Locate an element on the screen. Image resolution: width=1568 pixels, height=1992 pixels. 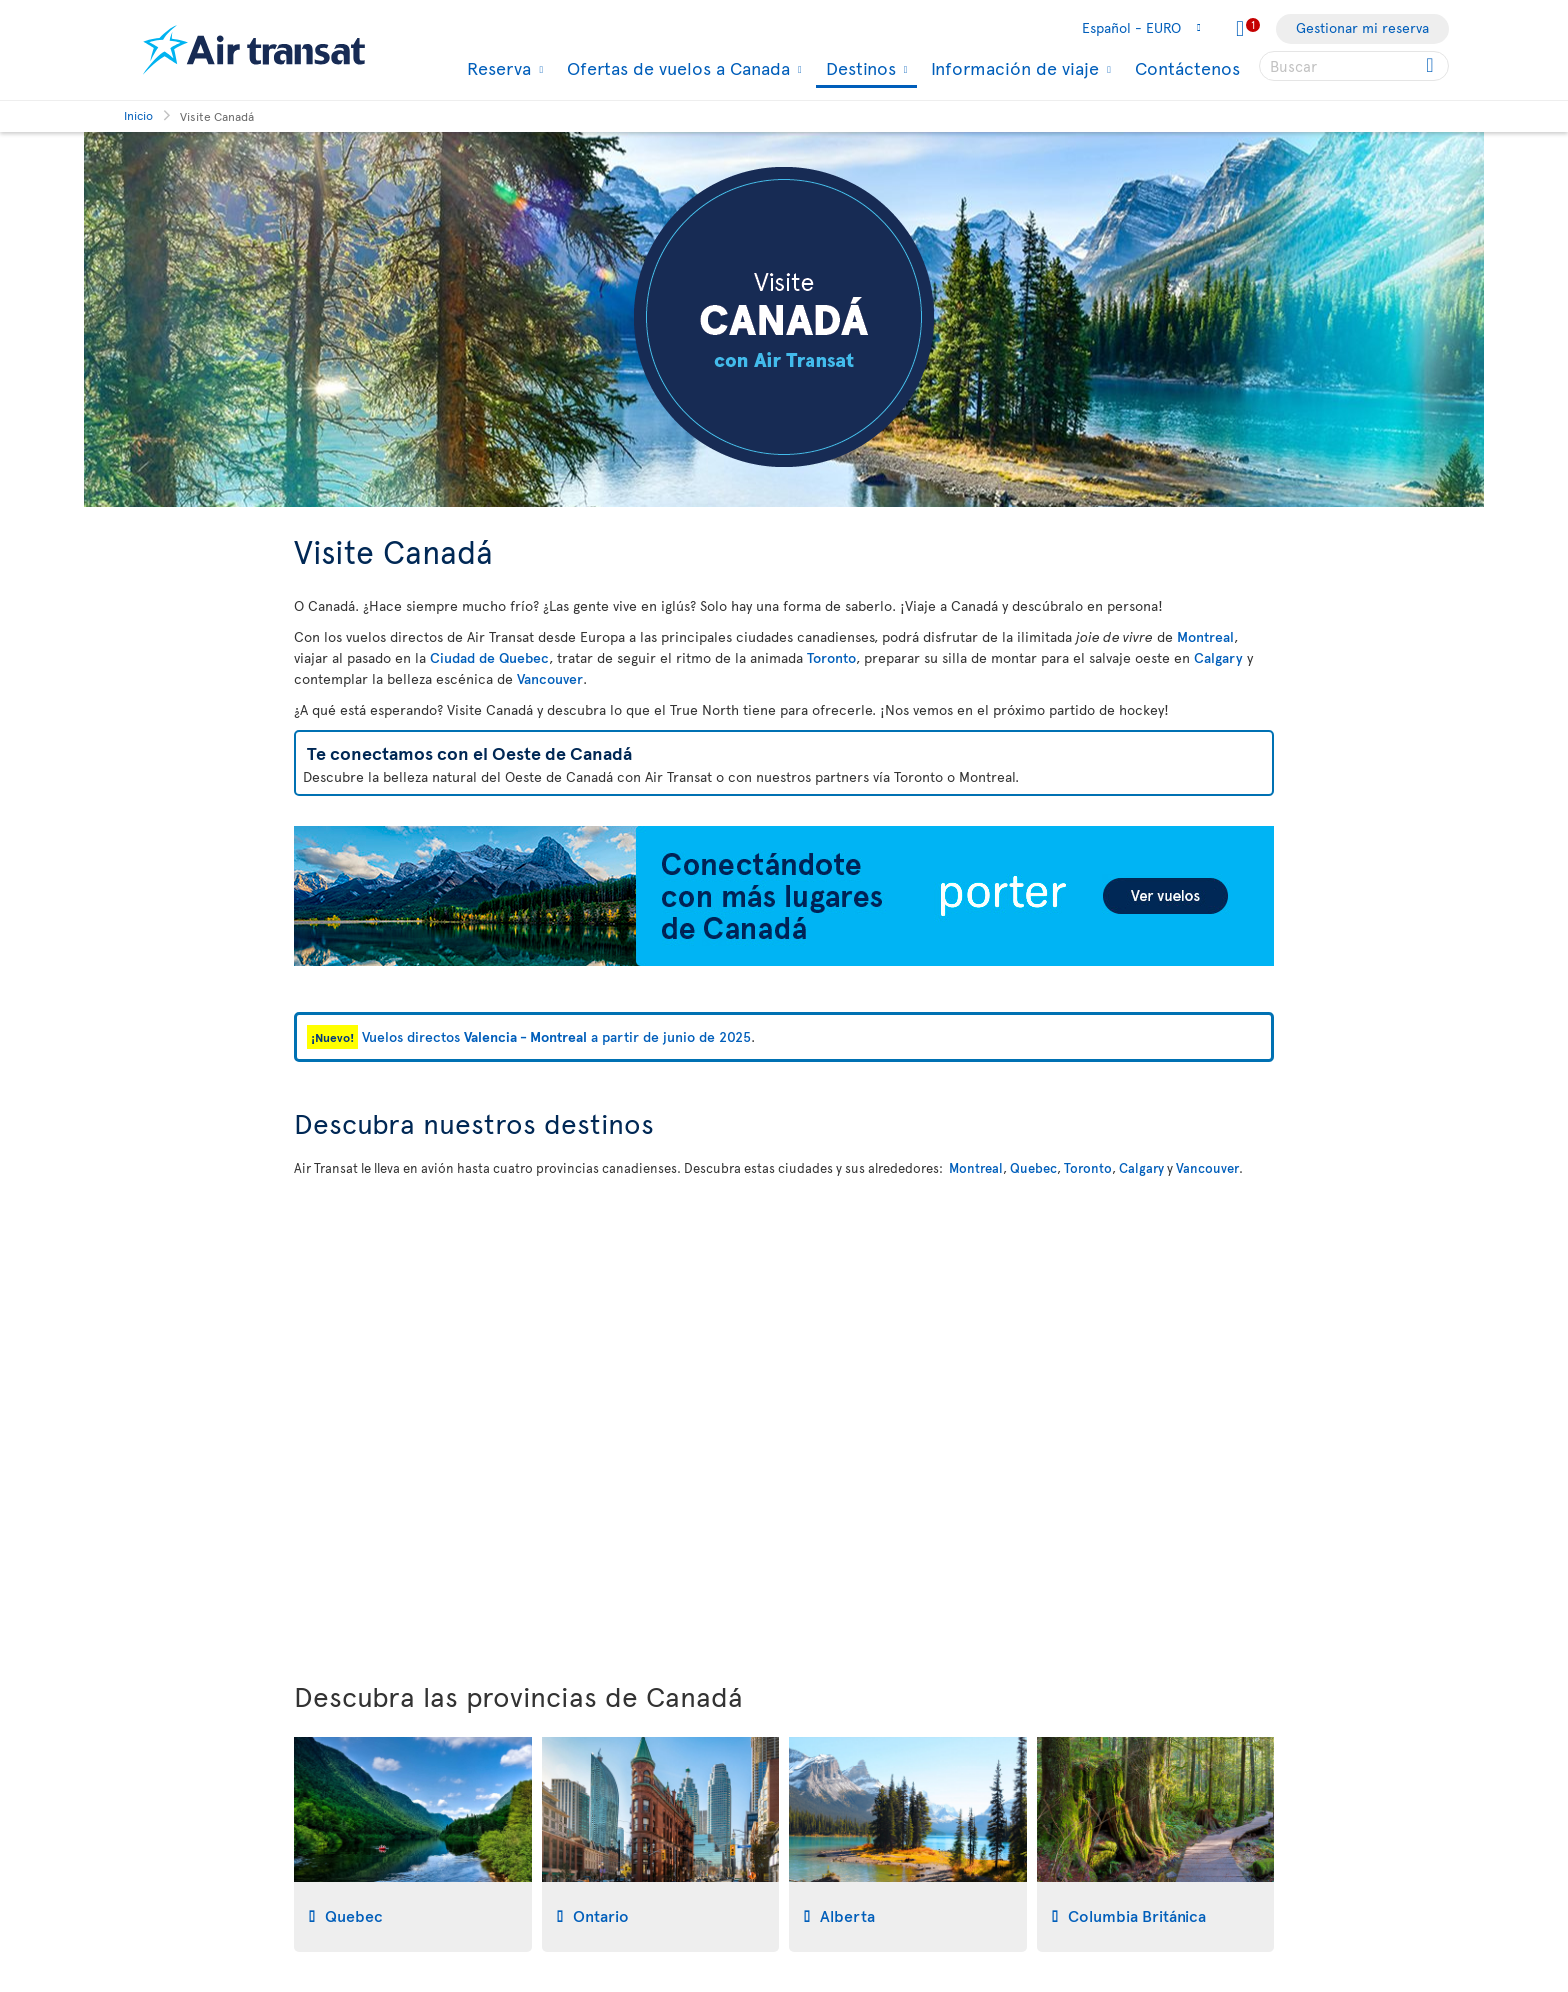
Ciudad de Quebec is located at coordinates (489, 657).